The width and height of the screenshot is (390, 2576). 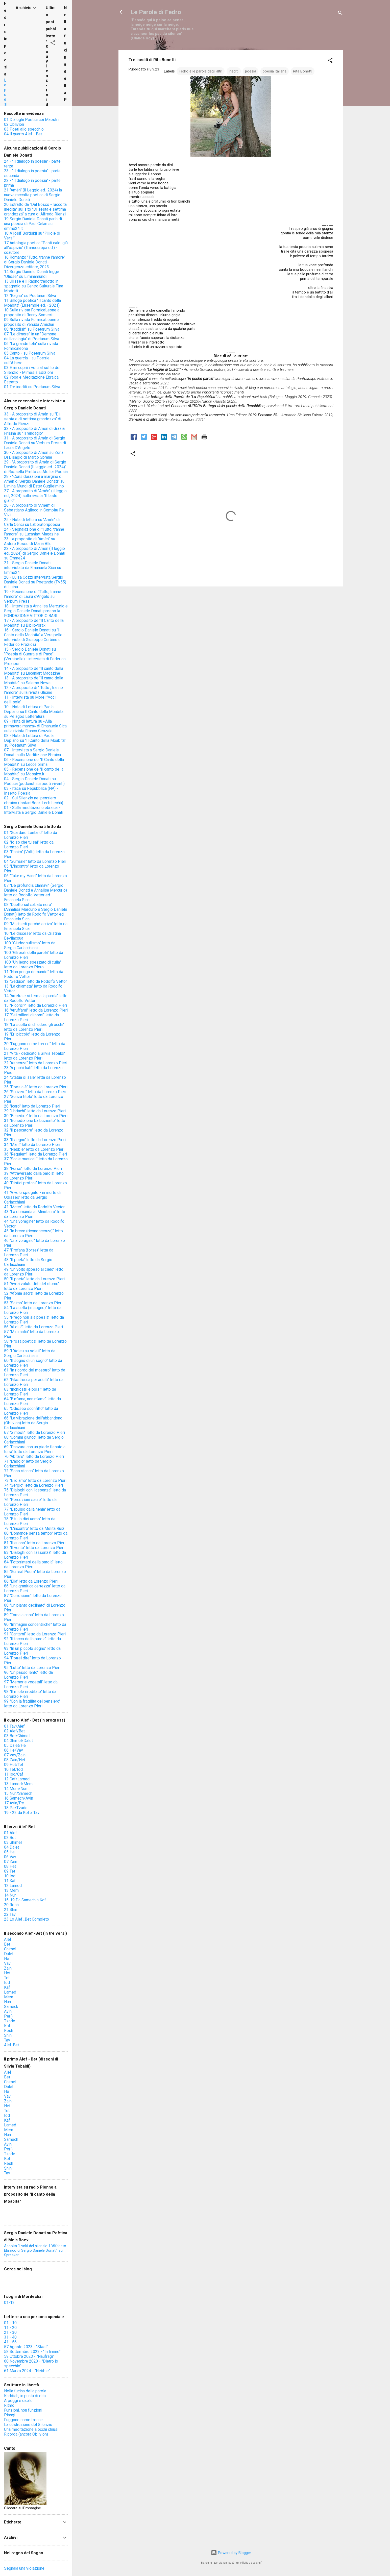 What do you see at coordinates (32, 1106) in the screenshot?
I see `28 "Icaro" letto da Lorenzo Pieri` at bounding box center [32, 1106].